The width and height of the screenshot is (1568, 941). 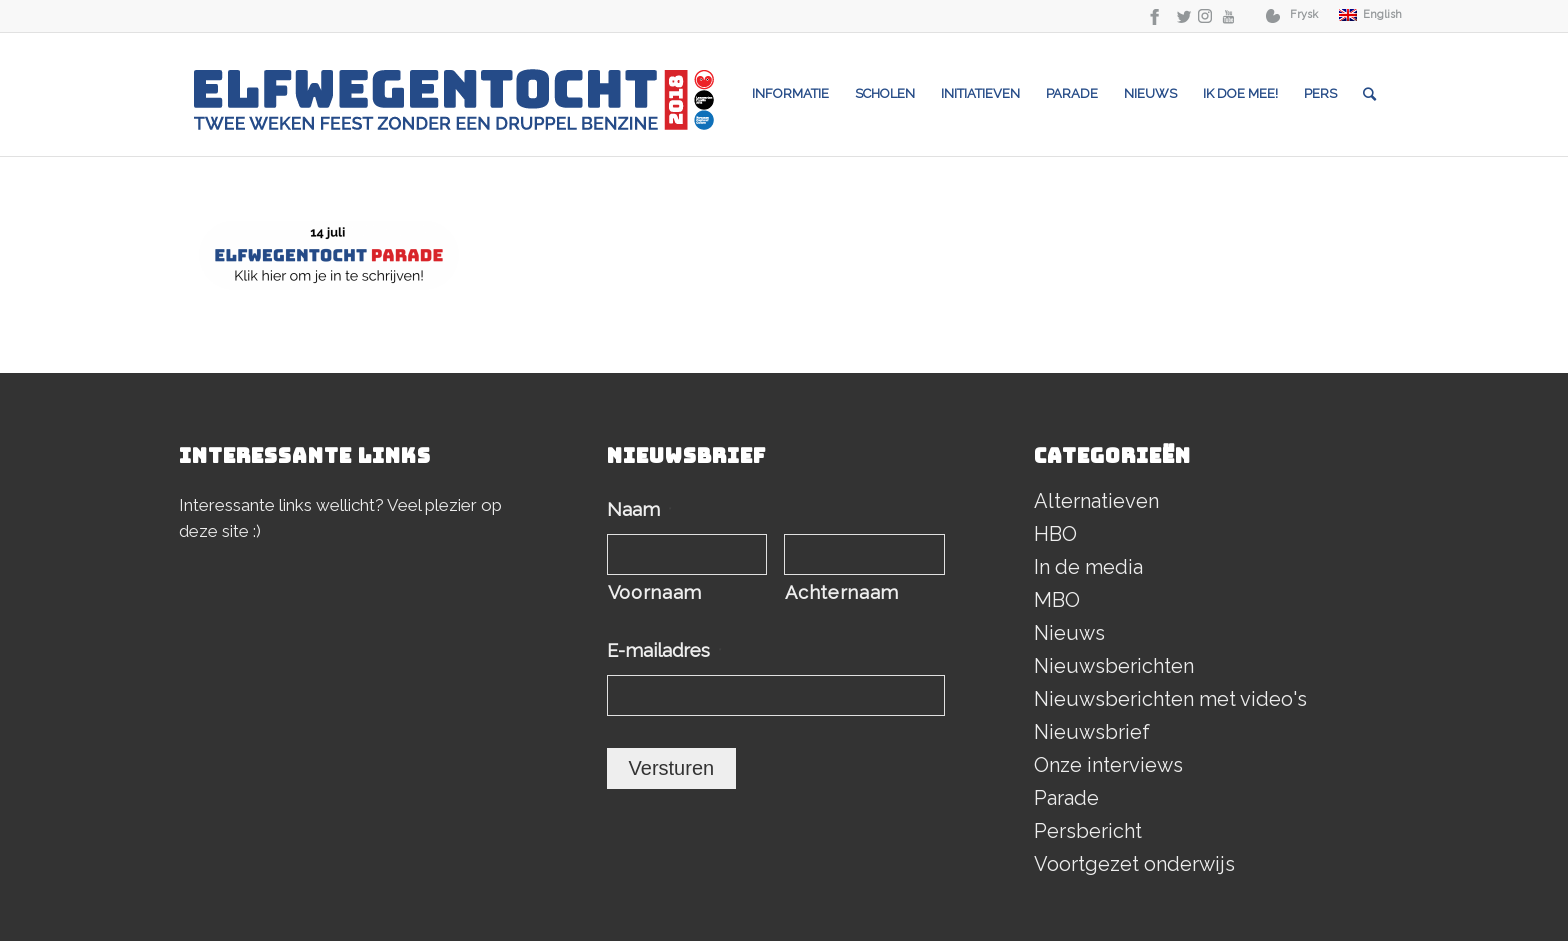 I want to click on In de media, so click(x=1088, y=567).